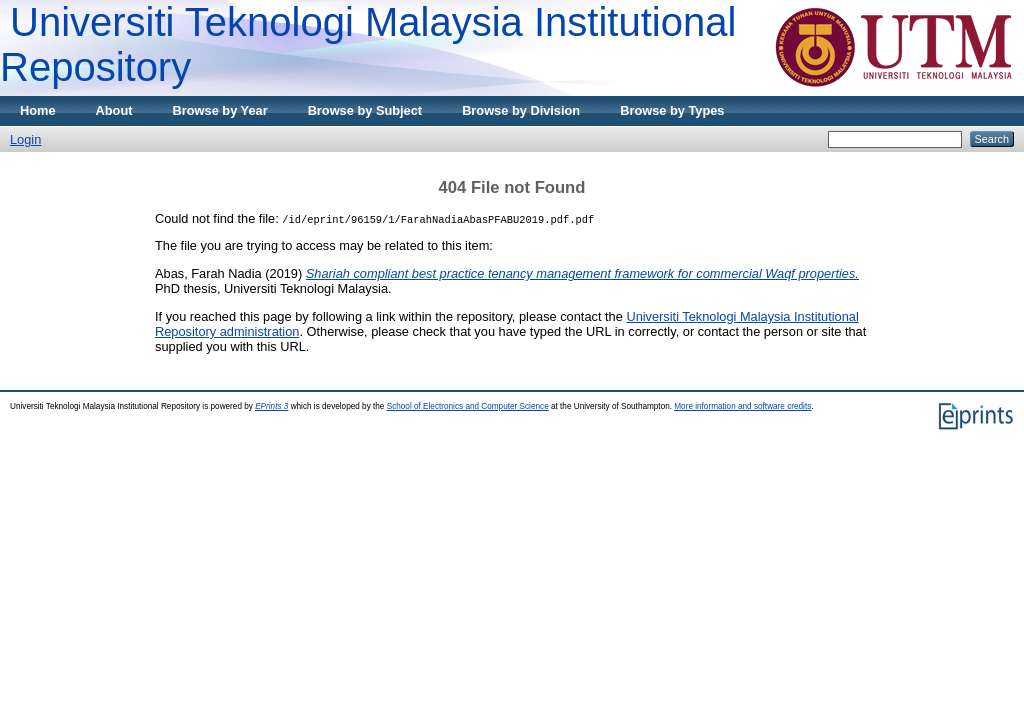 This screenshot has height=721, width=1024. Describe the element at coordinates (365, 110) in the screenshot. I see `Browse by Subject` at that location.